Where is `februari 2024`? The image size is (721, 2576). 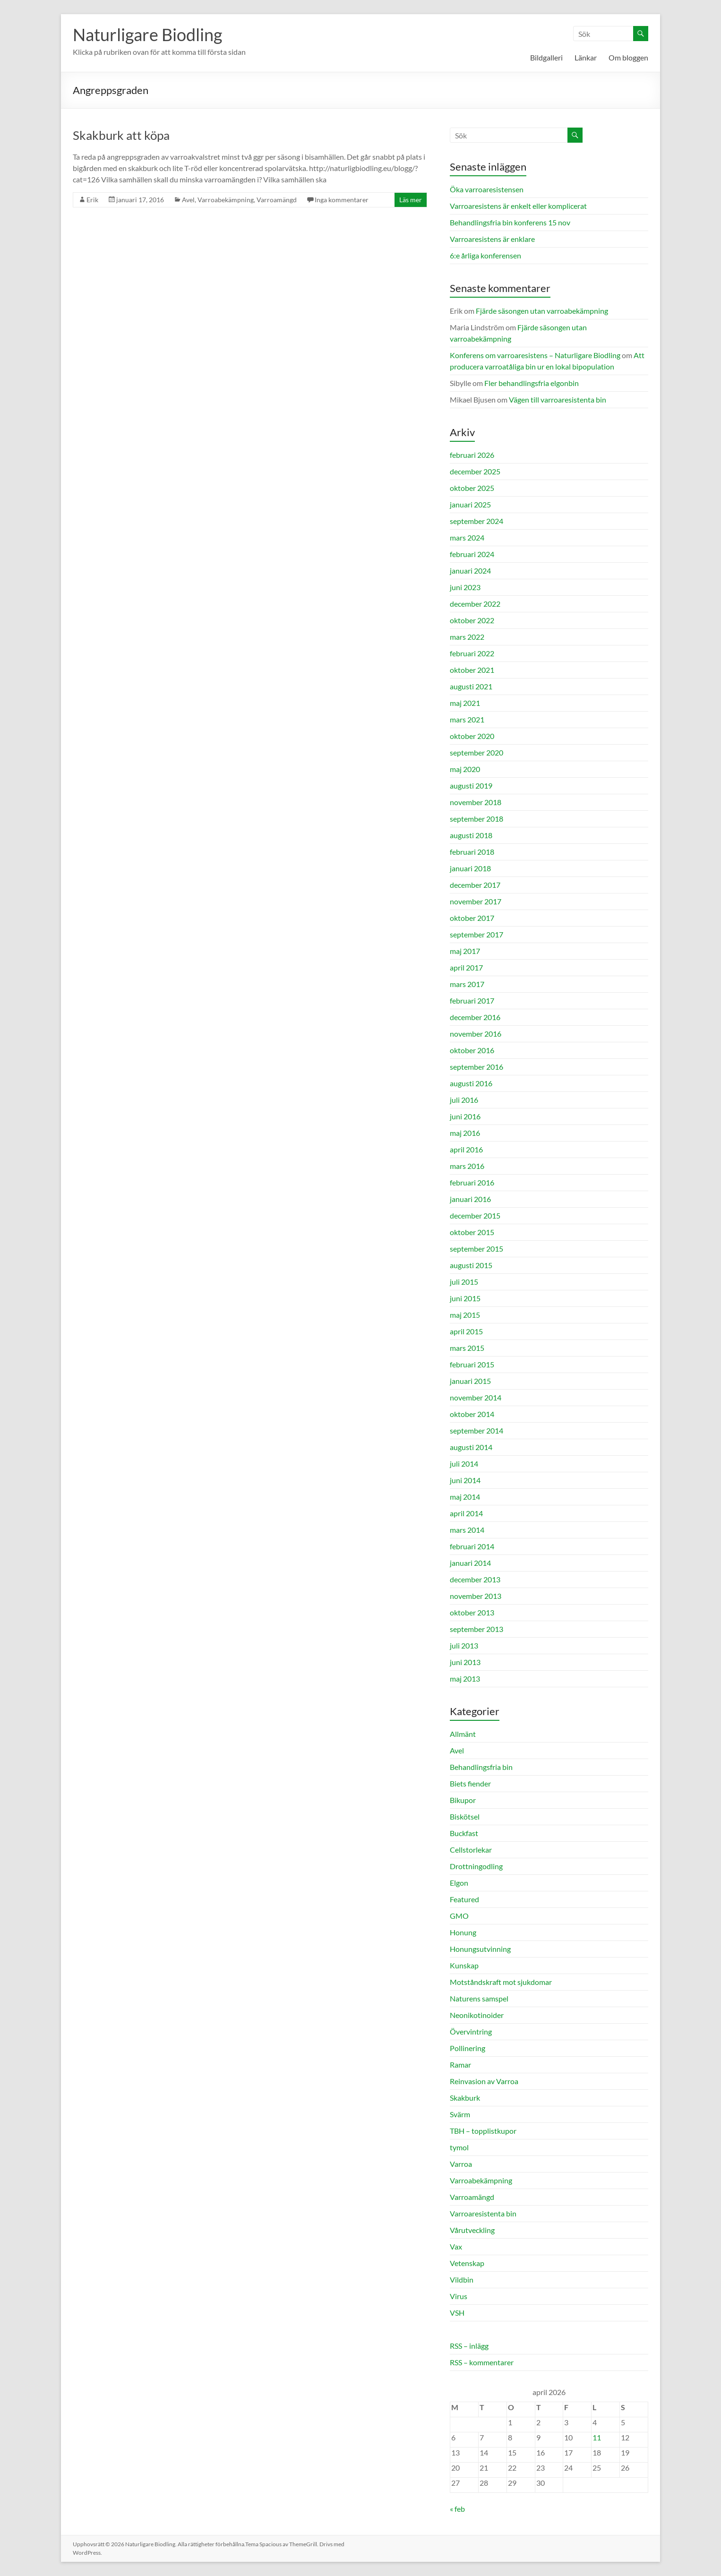 februari 2024 is located at coordinates (472, 554).